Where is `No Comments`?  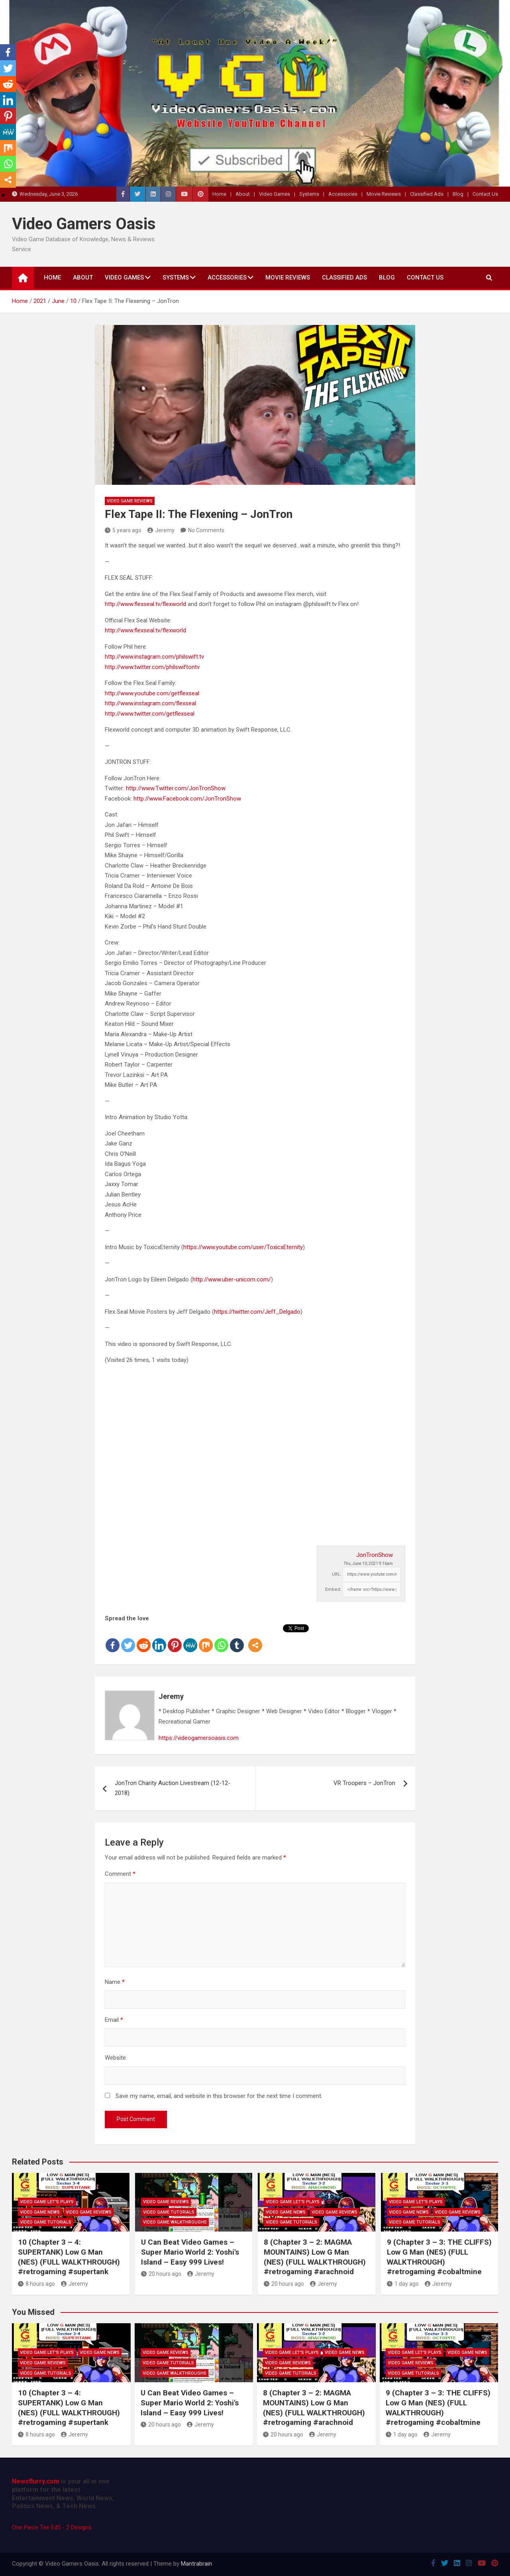 No Comments is located at coordinates (206, 530).